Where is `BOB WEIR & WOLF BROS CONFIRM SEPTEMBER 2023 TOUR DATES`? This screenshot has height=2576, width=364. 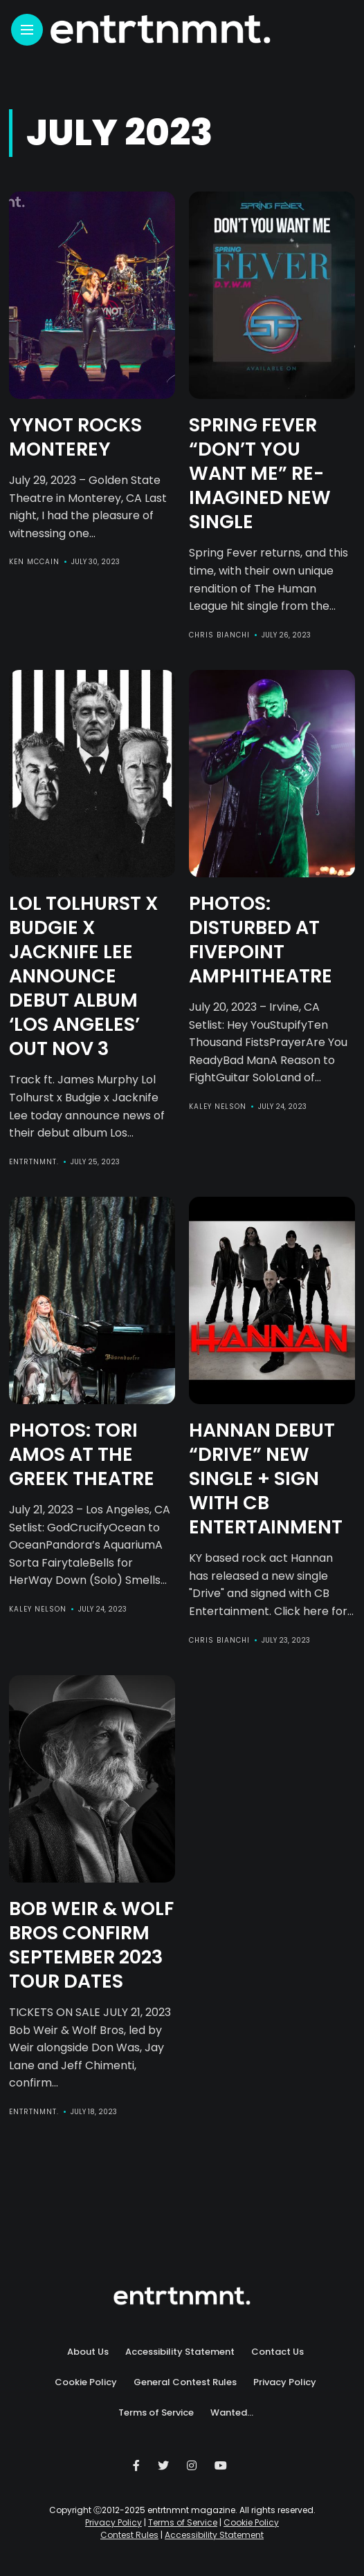
BOB WEIR & WOLF BROS CONFIRM SEPTEMBER 2023 TOUR DATES is located at coordinates (91, 1945).